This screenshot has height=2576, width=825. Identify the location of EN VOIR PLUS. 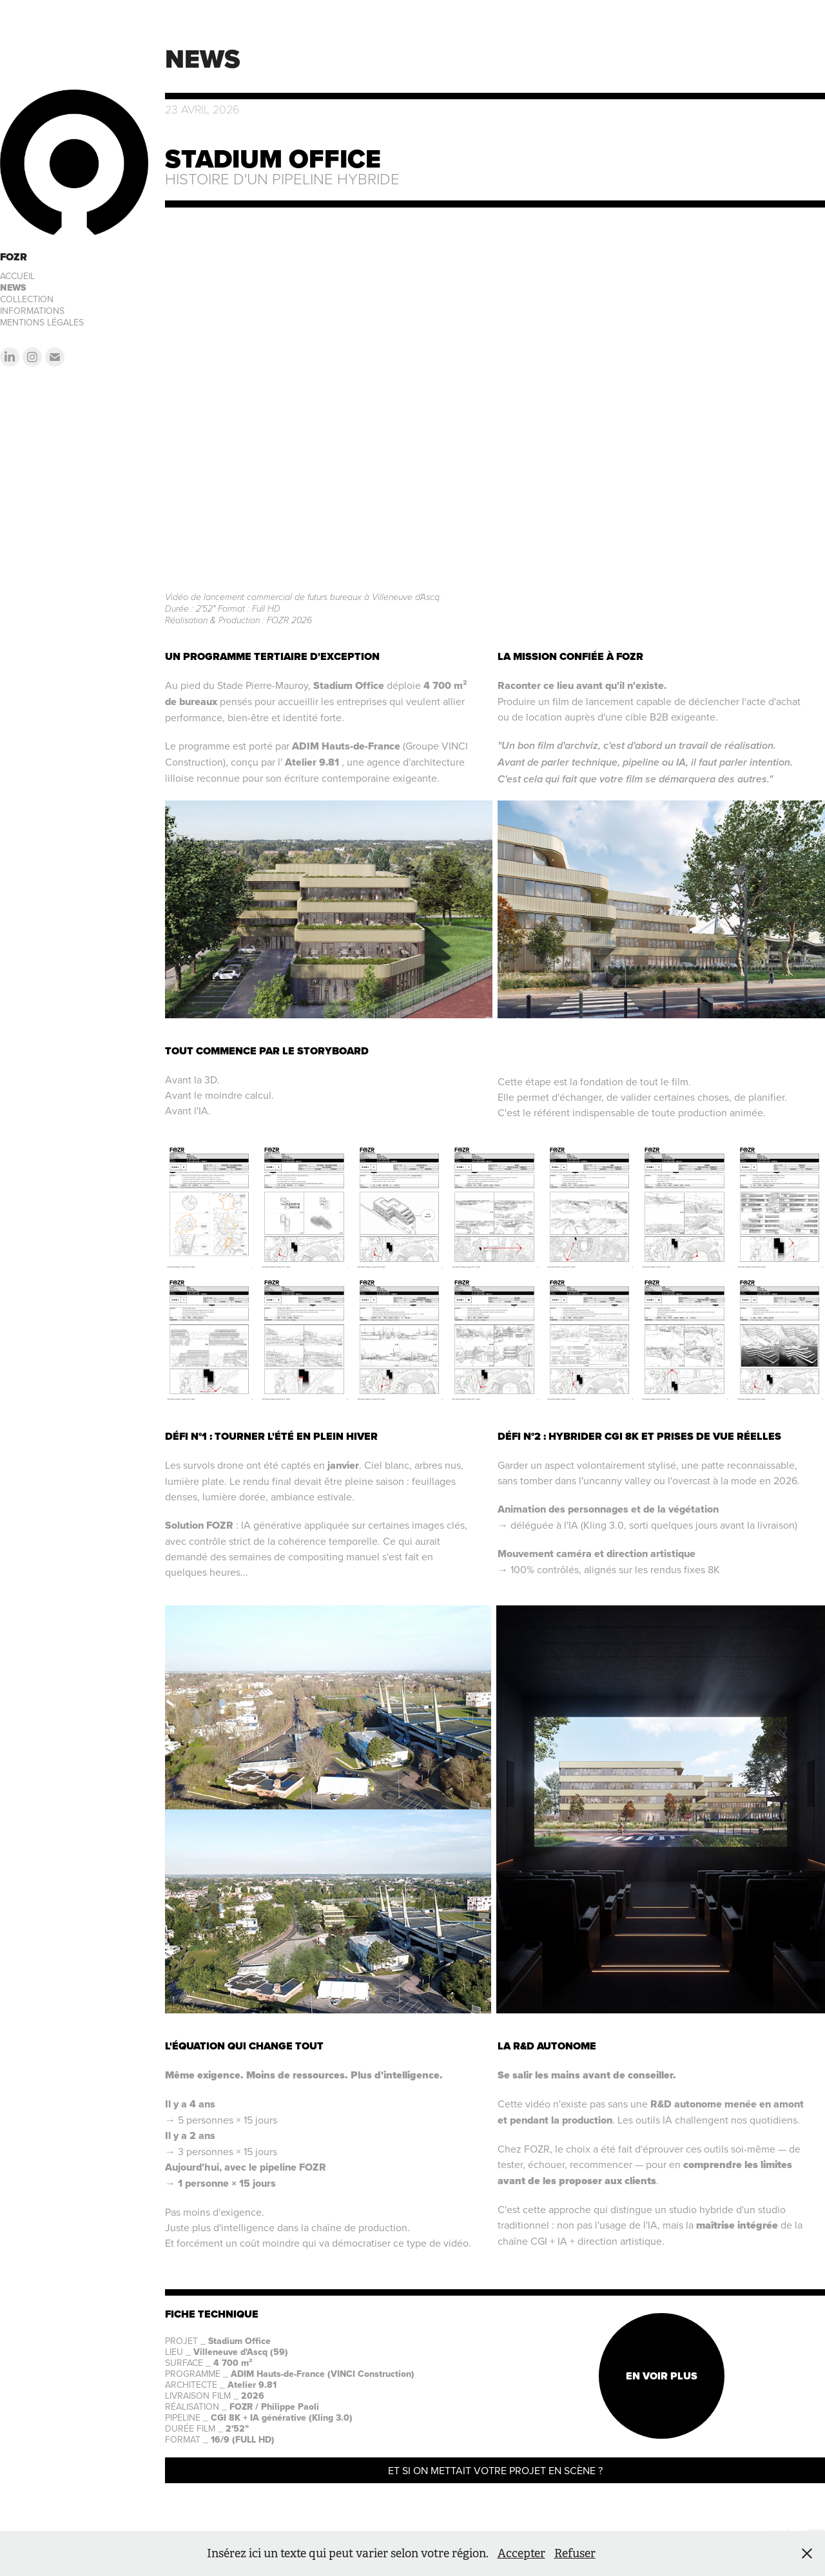
(661, 2375).